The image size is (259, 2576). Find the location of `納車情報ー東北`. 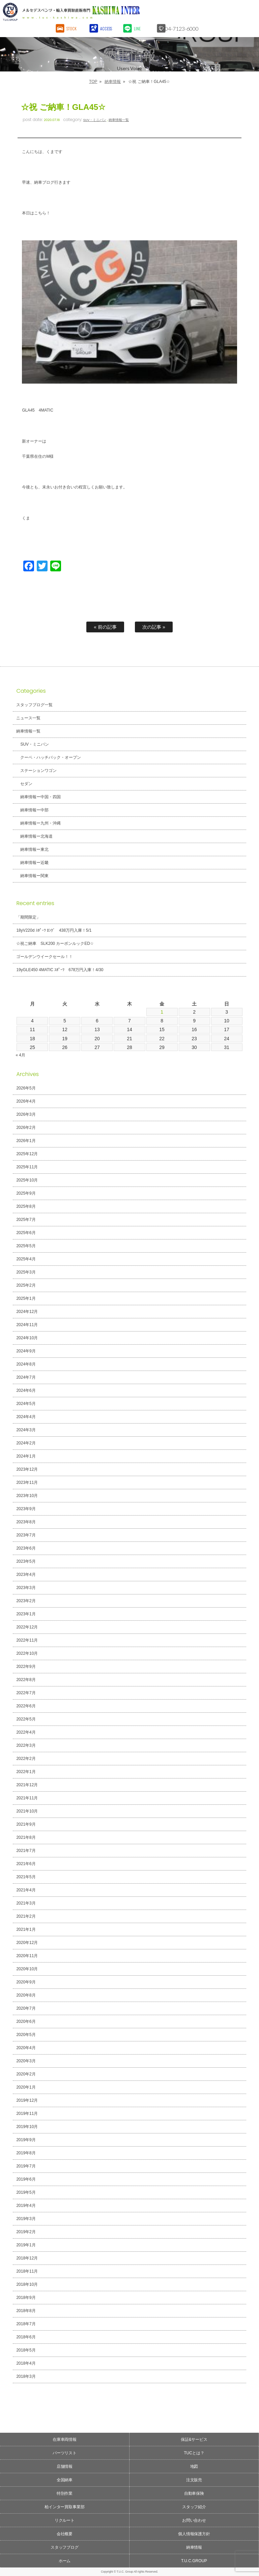

納車情報ー東北 is located at coordinates (34, 849).